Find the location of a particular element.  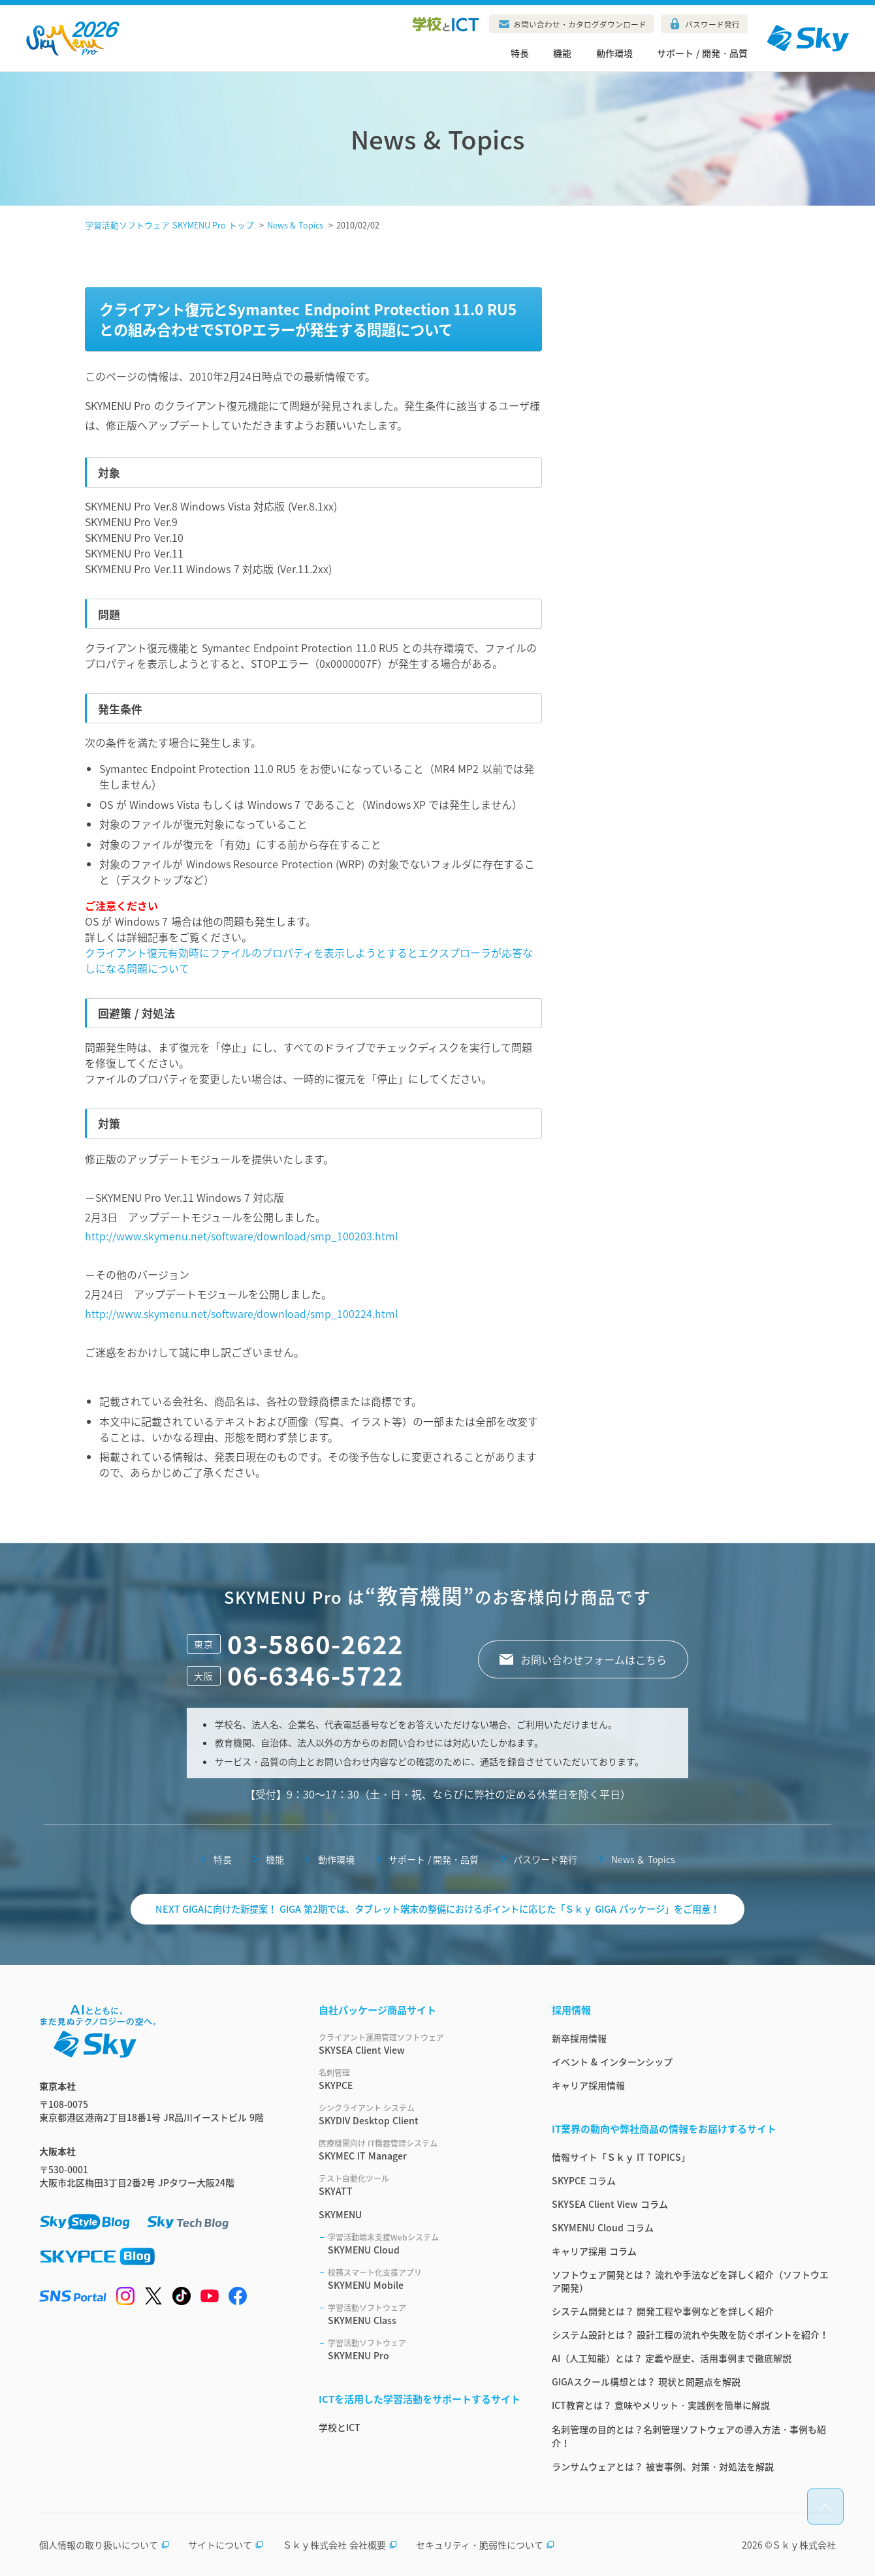

AI（人工知能）とは？ 定義や歴史、活用事例まで徹底解説 is located at coordinates (671, 2357).